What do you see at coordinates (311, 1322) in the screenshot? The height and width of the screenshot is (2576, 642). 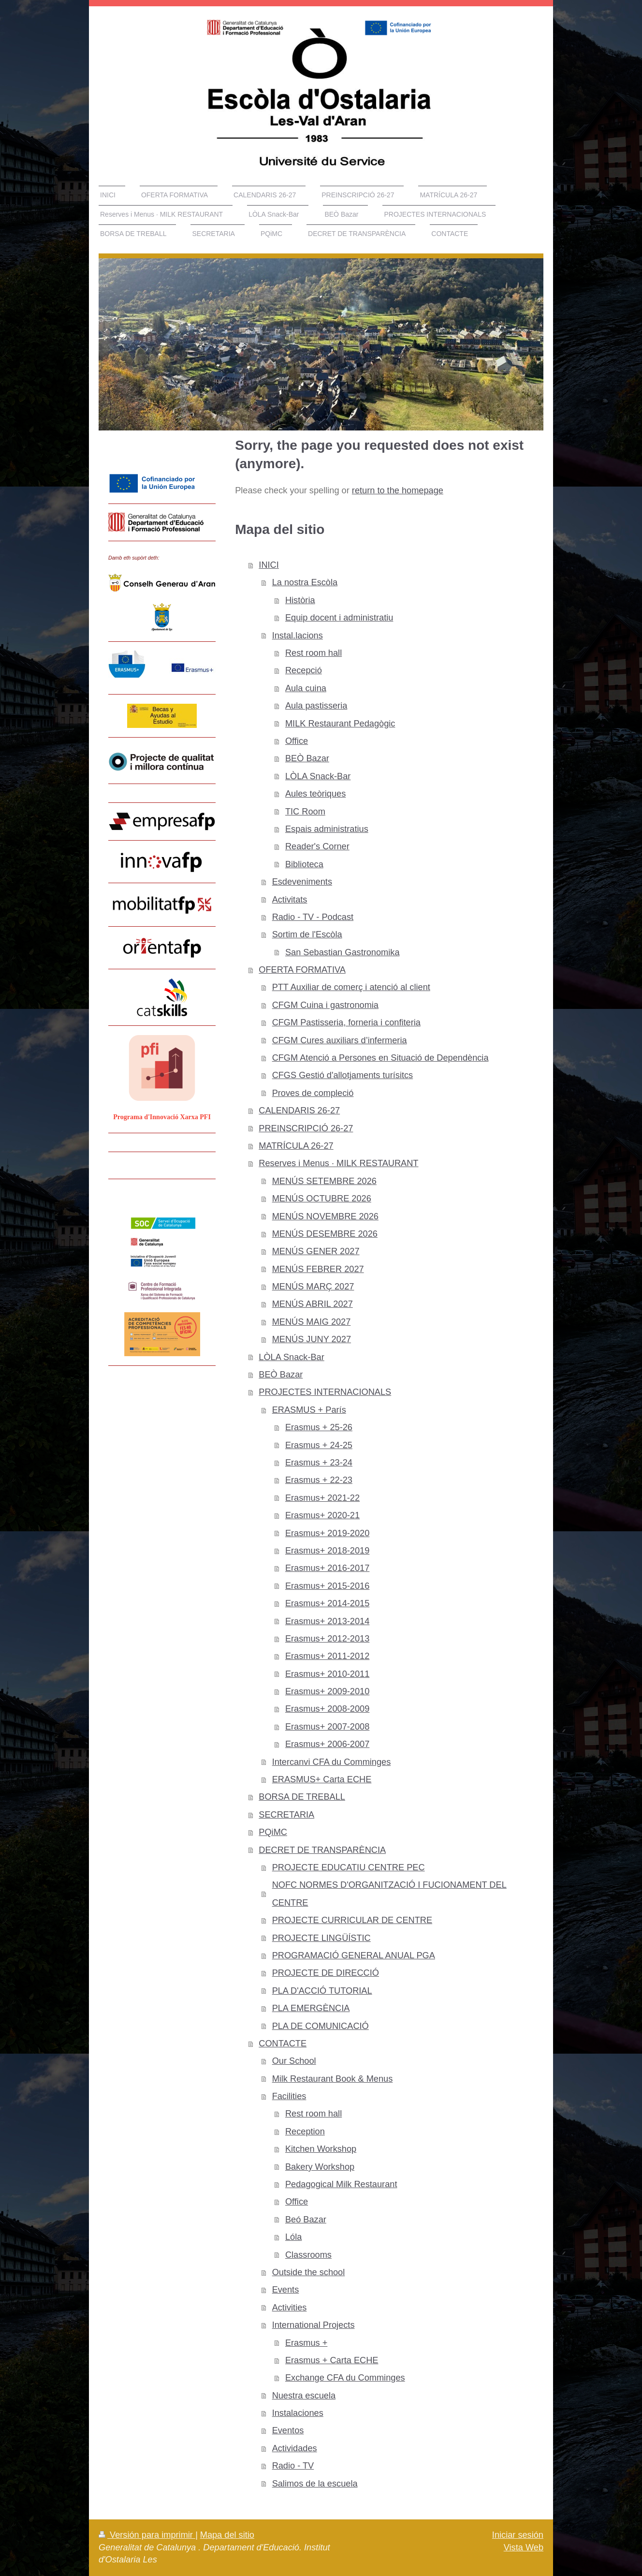 I see `MENÚS MAIG 2027` at bounding box center [311, 1322].